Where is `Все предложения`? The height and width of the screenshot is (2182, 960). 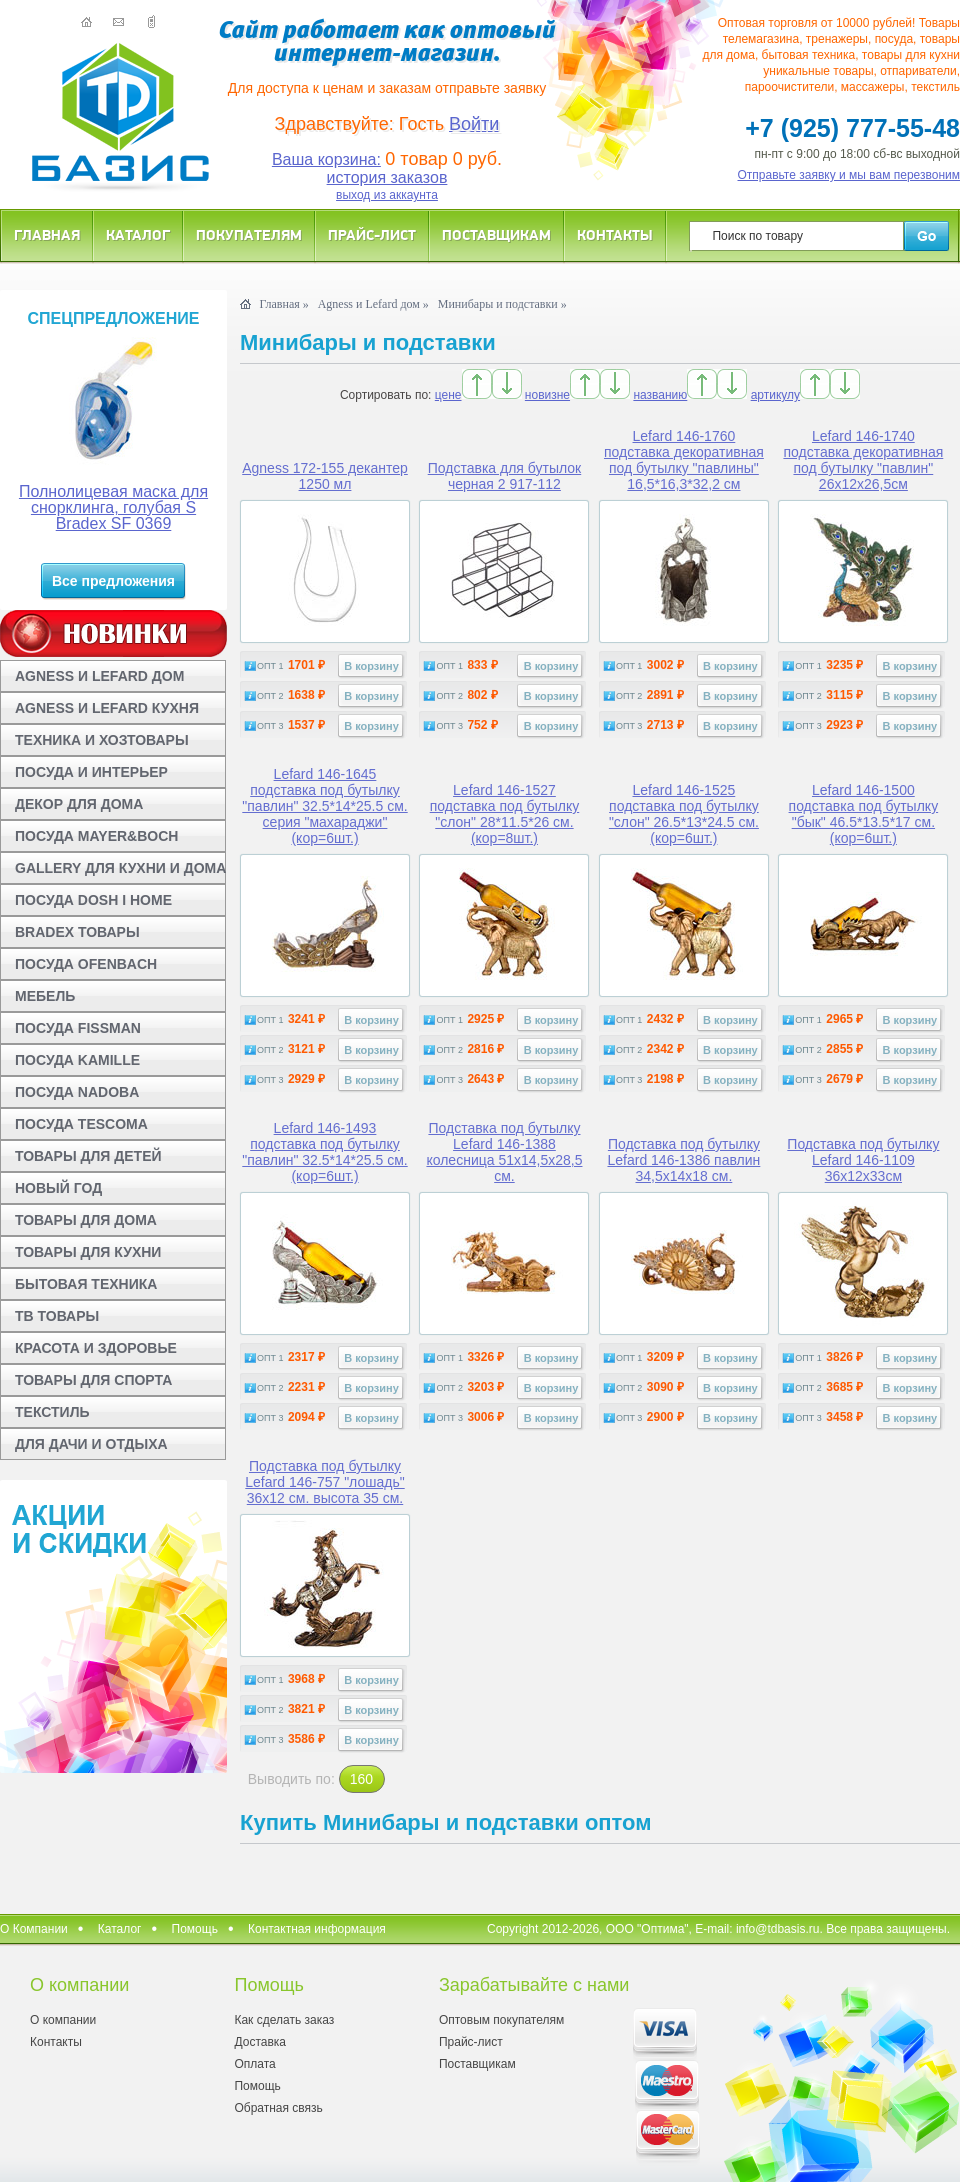
Все предложения is located at coordinates (113, 581).